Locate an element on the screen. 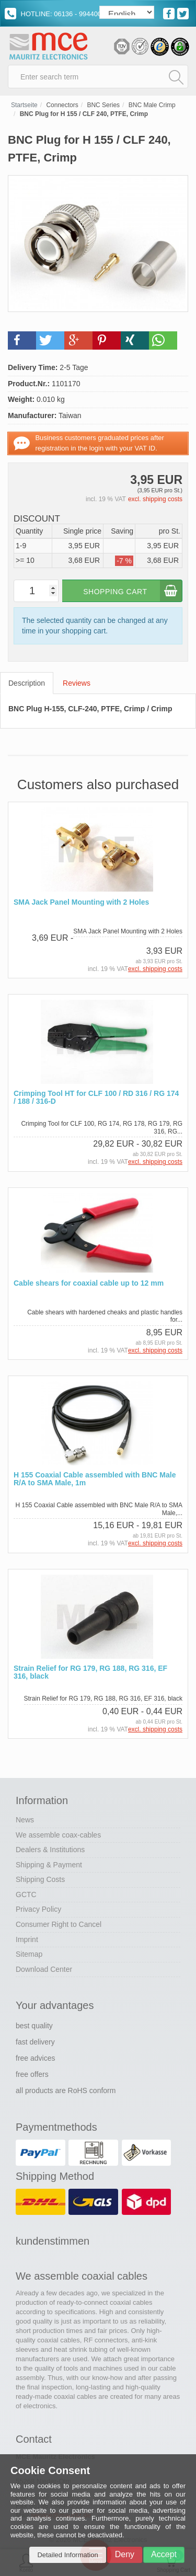  SMA Jack Panel Mounting with 2 Holes is located at coordinates (81, 902).